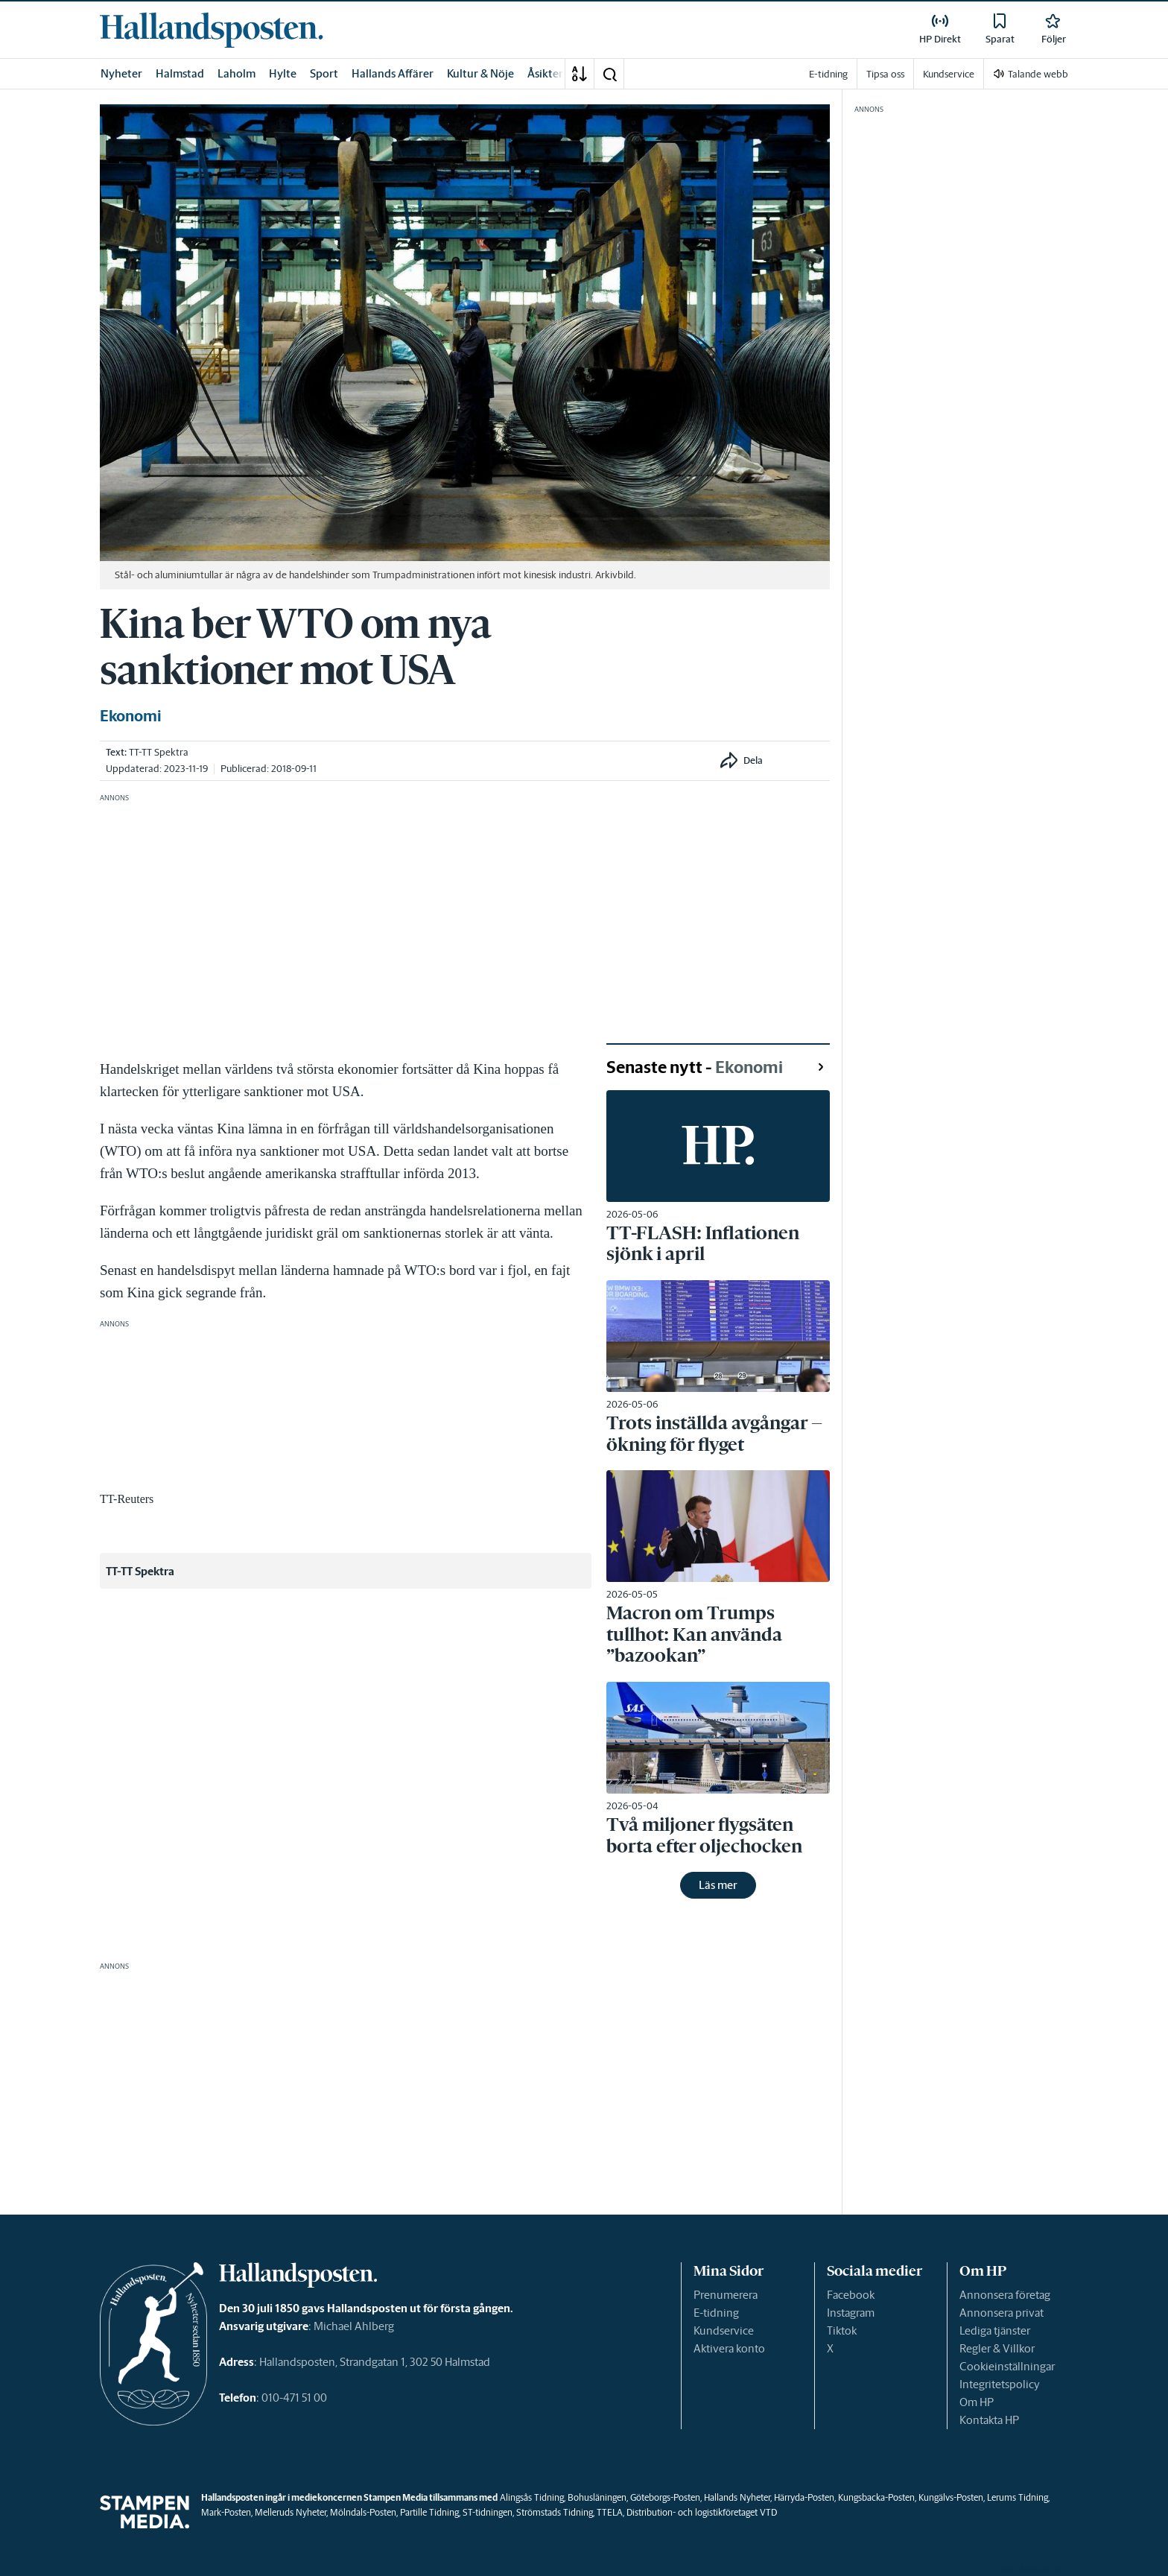 Image resolution: width=1168 pixels, height=2576 pixels. Describe the element at coordinates (718, 1885) in the screenshot. I see `Läs mer` at that location.